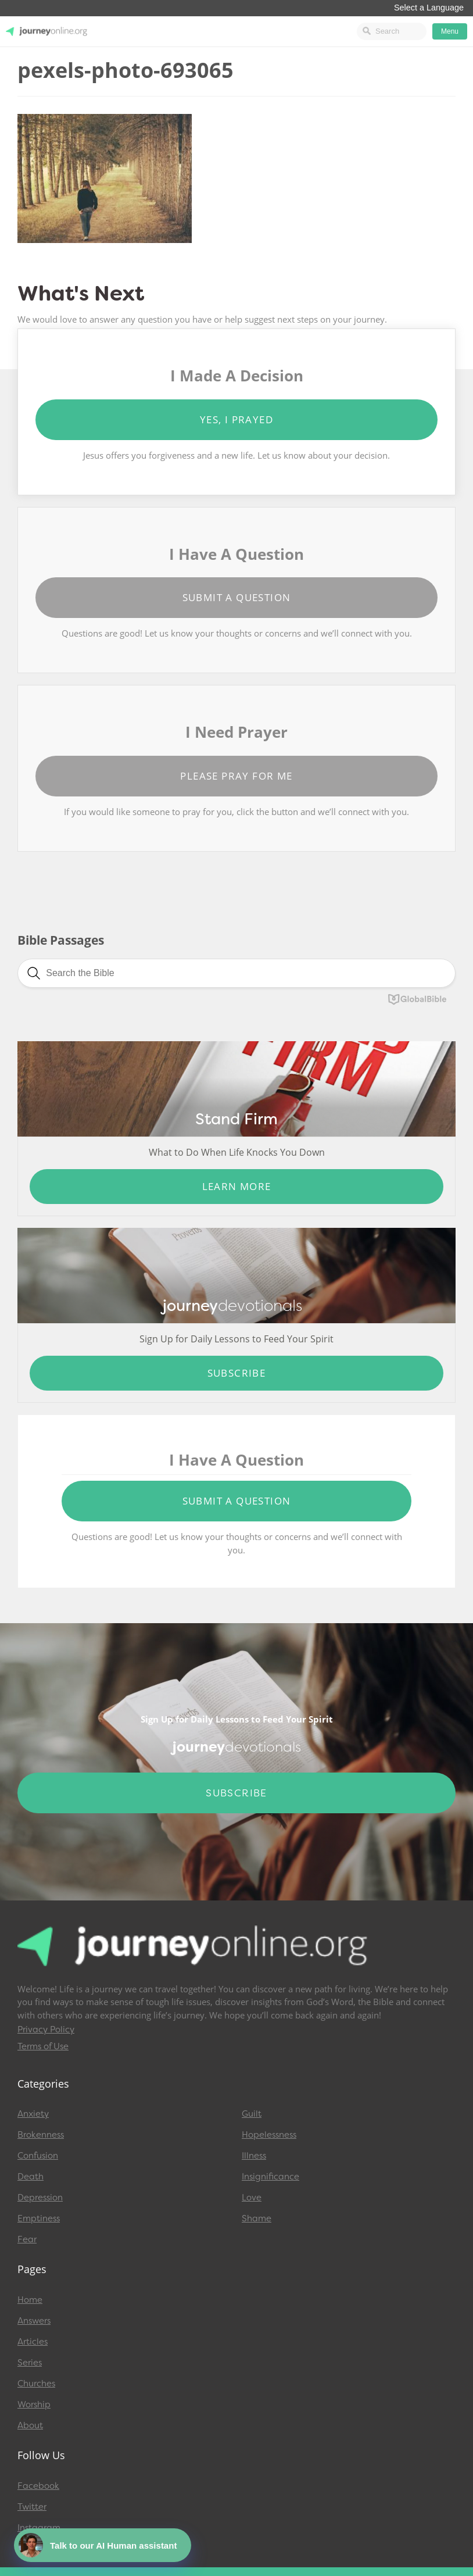 This screenshot has height=2576, width=473. What do you see at coordinates (236, 1373) in the screenshot?
I see `Subscribe` at bounding box center [236, 1373].